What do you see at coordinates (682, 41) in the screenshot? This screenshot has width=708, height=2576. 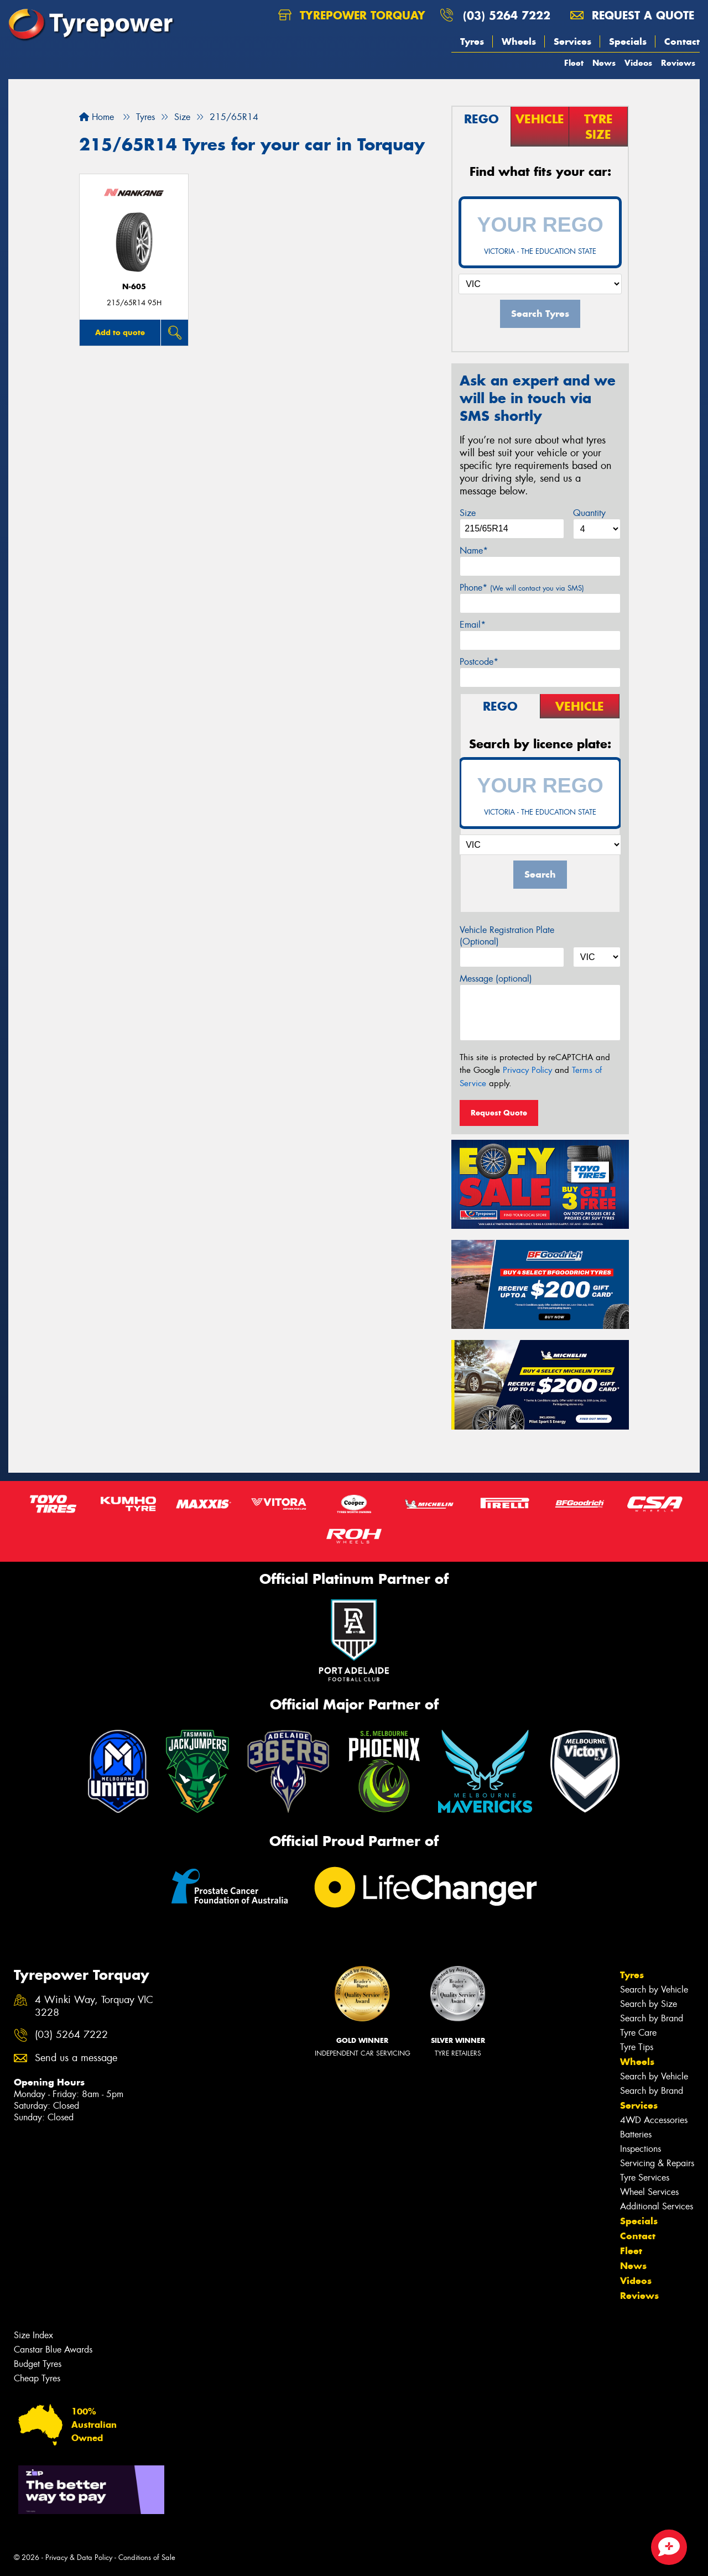 I see `Contact` at bounding box center [682, 41].